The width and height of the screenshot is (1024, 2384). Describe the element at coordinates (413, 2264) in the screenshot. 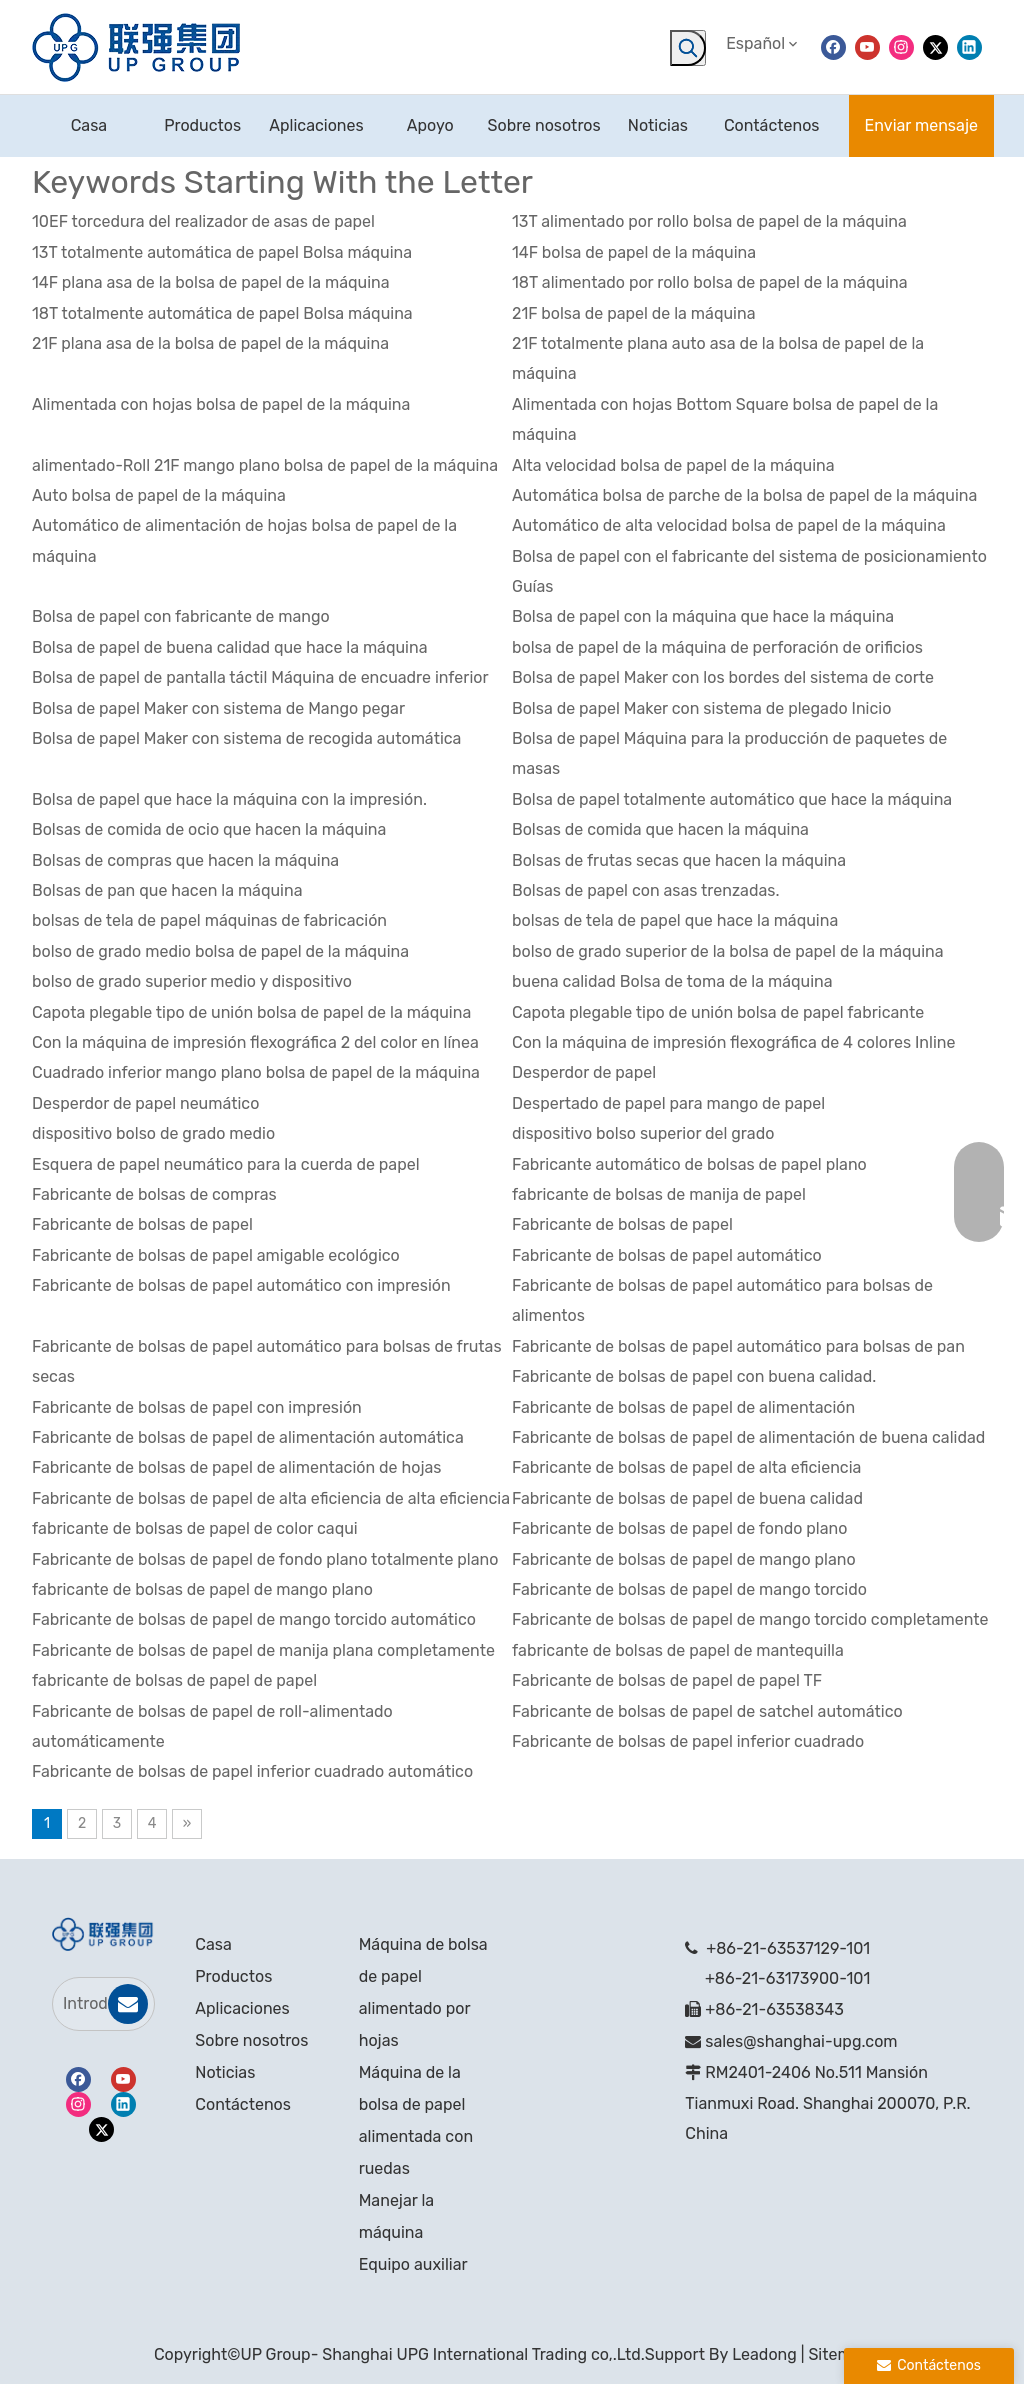

I see `Equipo auxiliar` at that location.